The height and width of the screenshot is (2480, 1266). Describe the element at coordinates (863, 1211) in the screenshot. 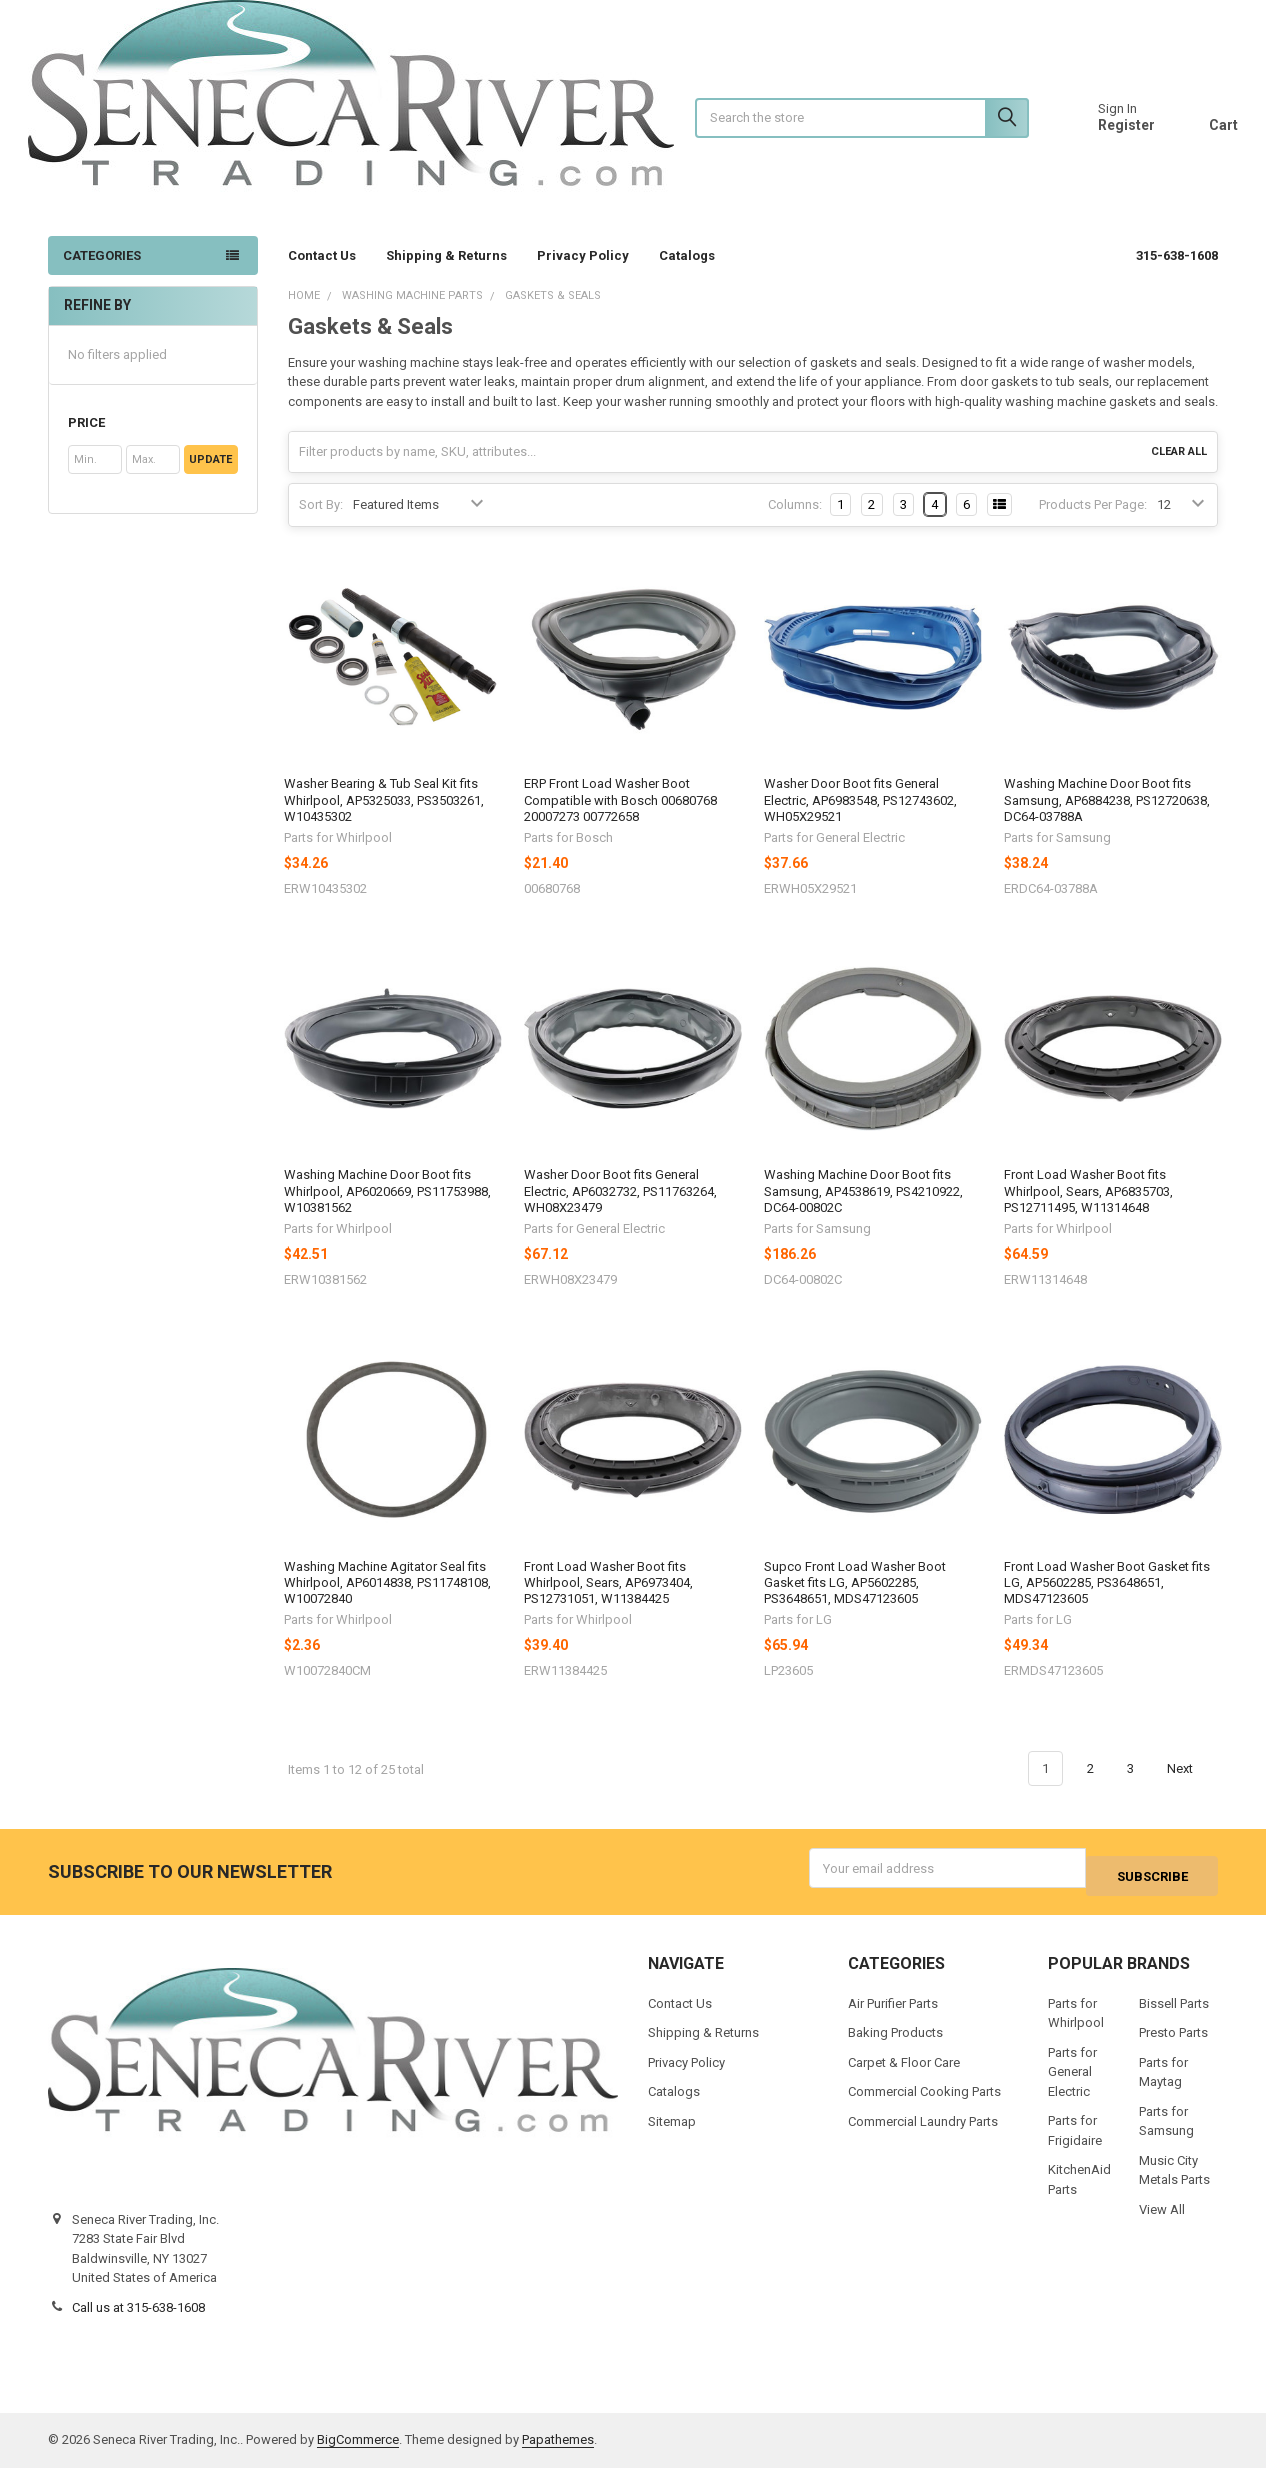

I see `Washing Machine Door Boot fits Samsung, AP4538619, PS4210922, DC64-00802C` at that location.